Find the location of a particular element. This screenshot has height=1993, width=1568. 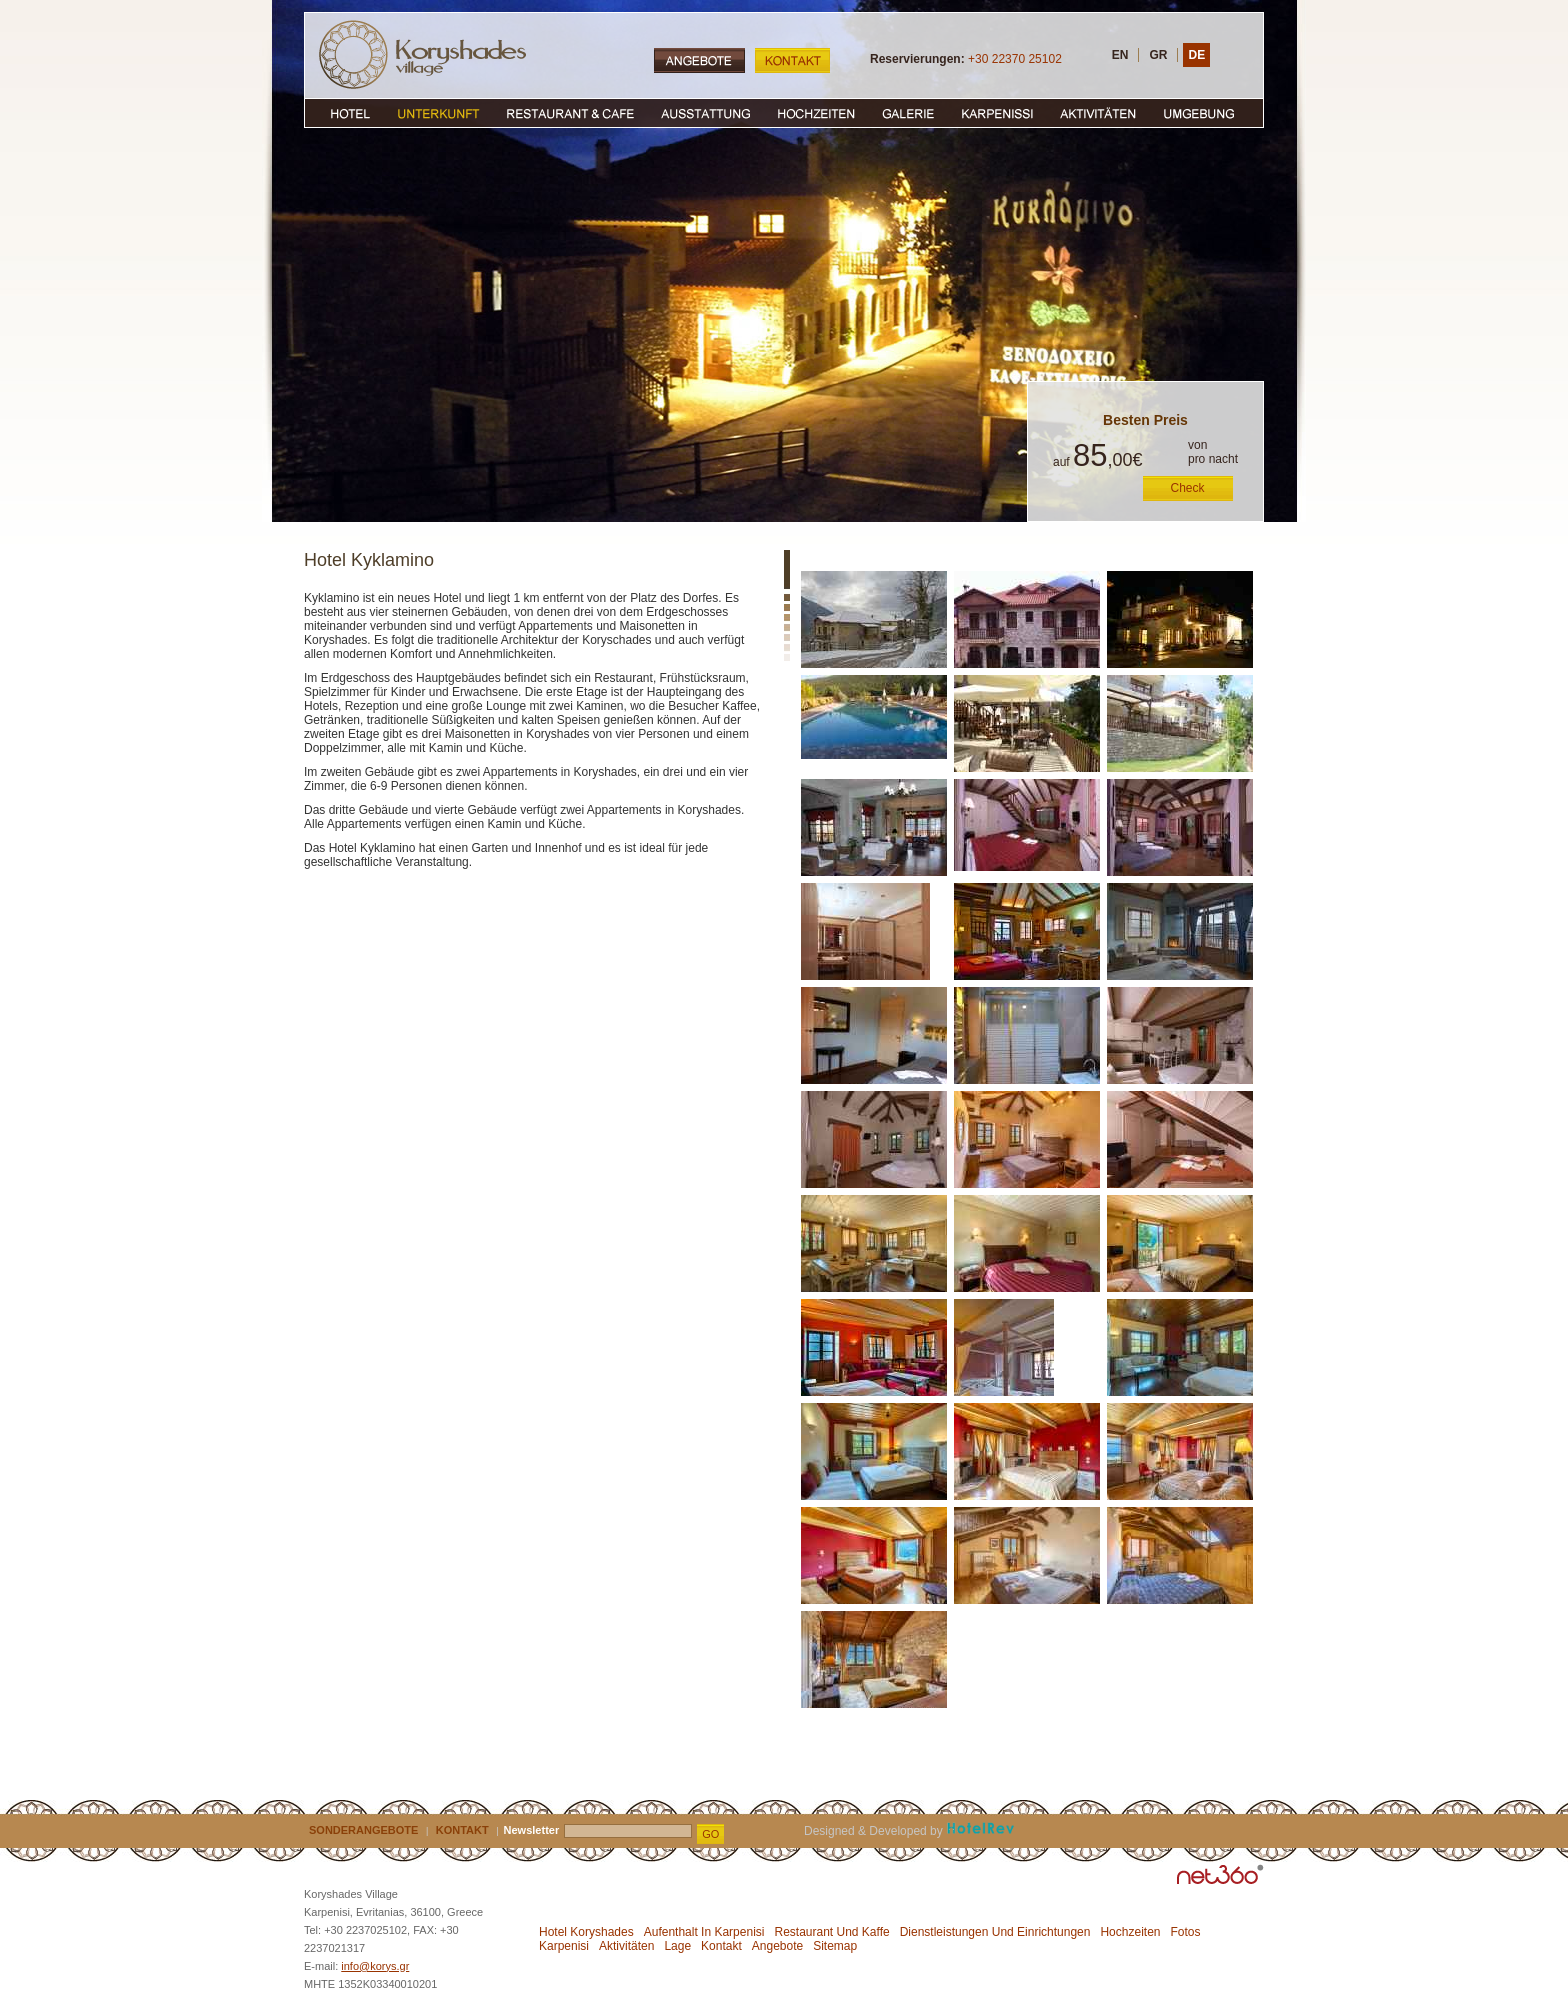

Check is located at coordinates (1188, 488).